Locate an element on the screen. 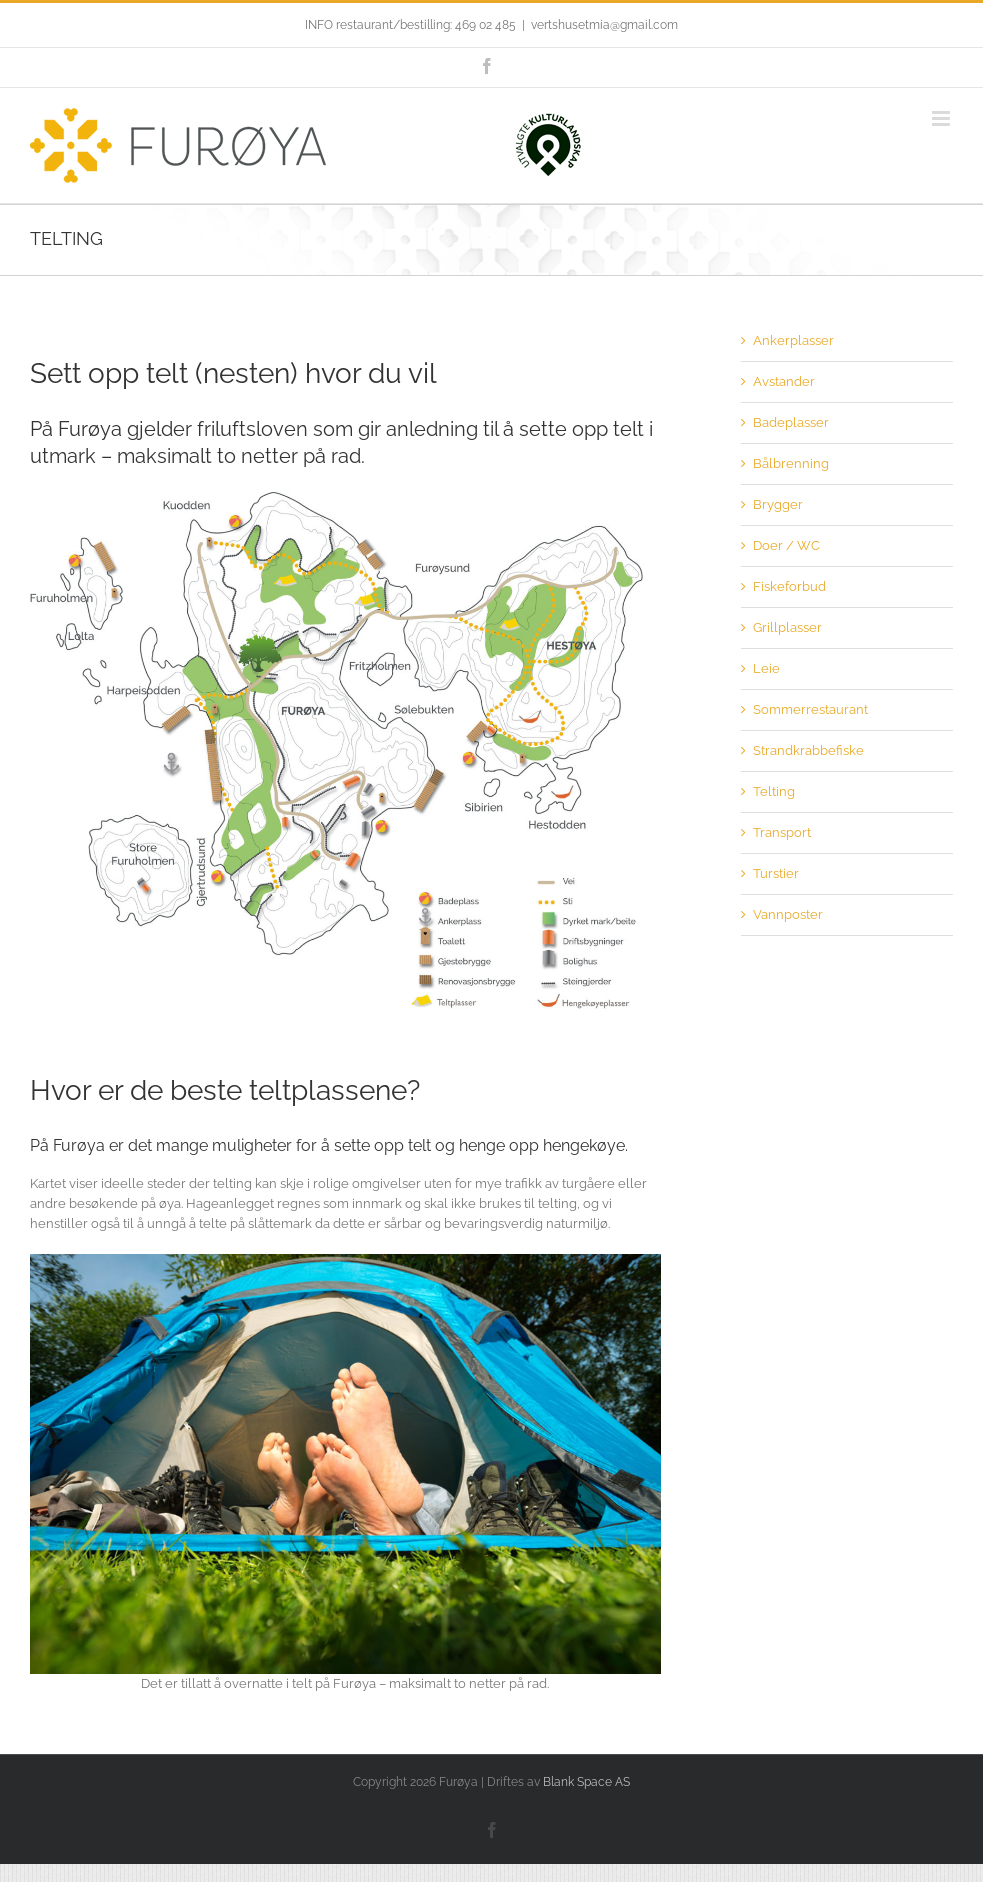  vertshusetmia@gmail.com is located at coordinates (604, 25).